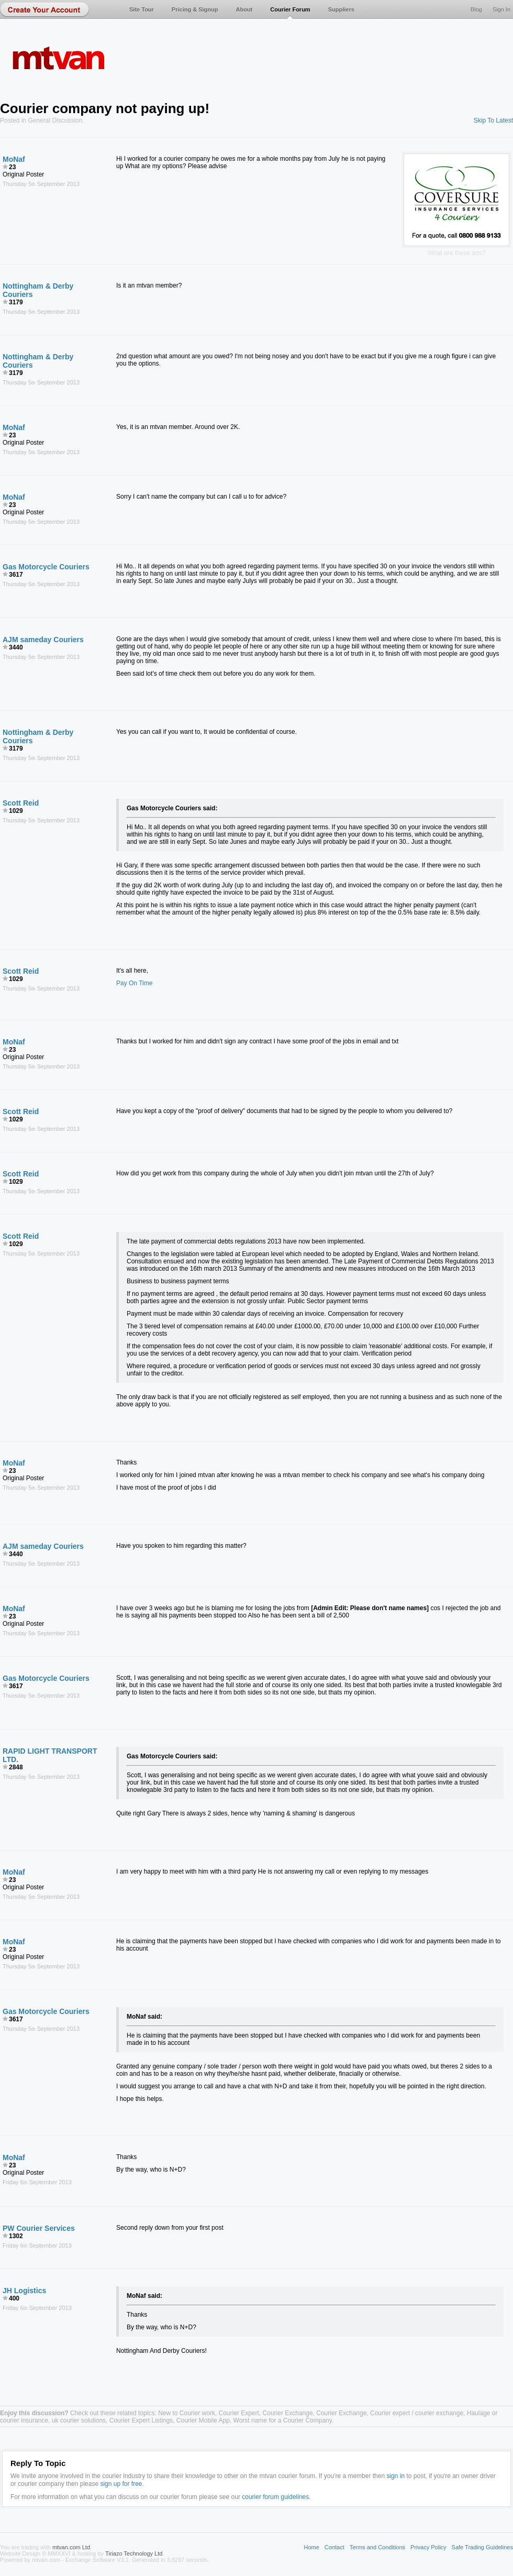 This screenshot has height=2576, width=513. What do you see at coordinates (121, 2483) in the screenshot?
I see `sign up for free` at bounding box center [121, 2483].